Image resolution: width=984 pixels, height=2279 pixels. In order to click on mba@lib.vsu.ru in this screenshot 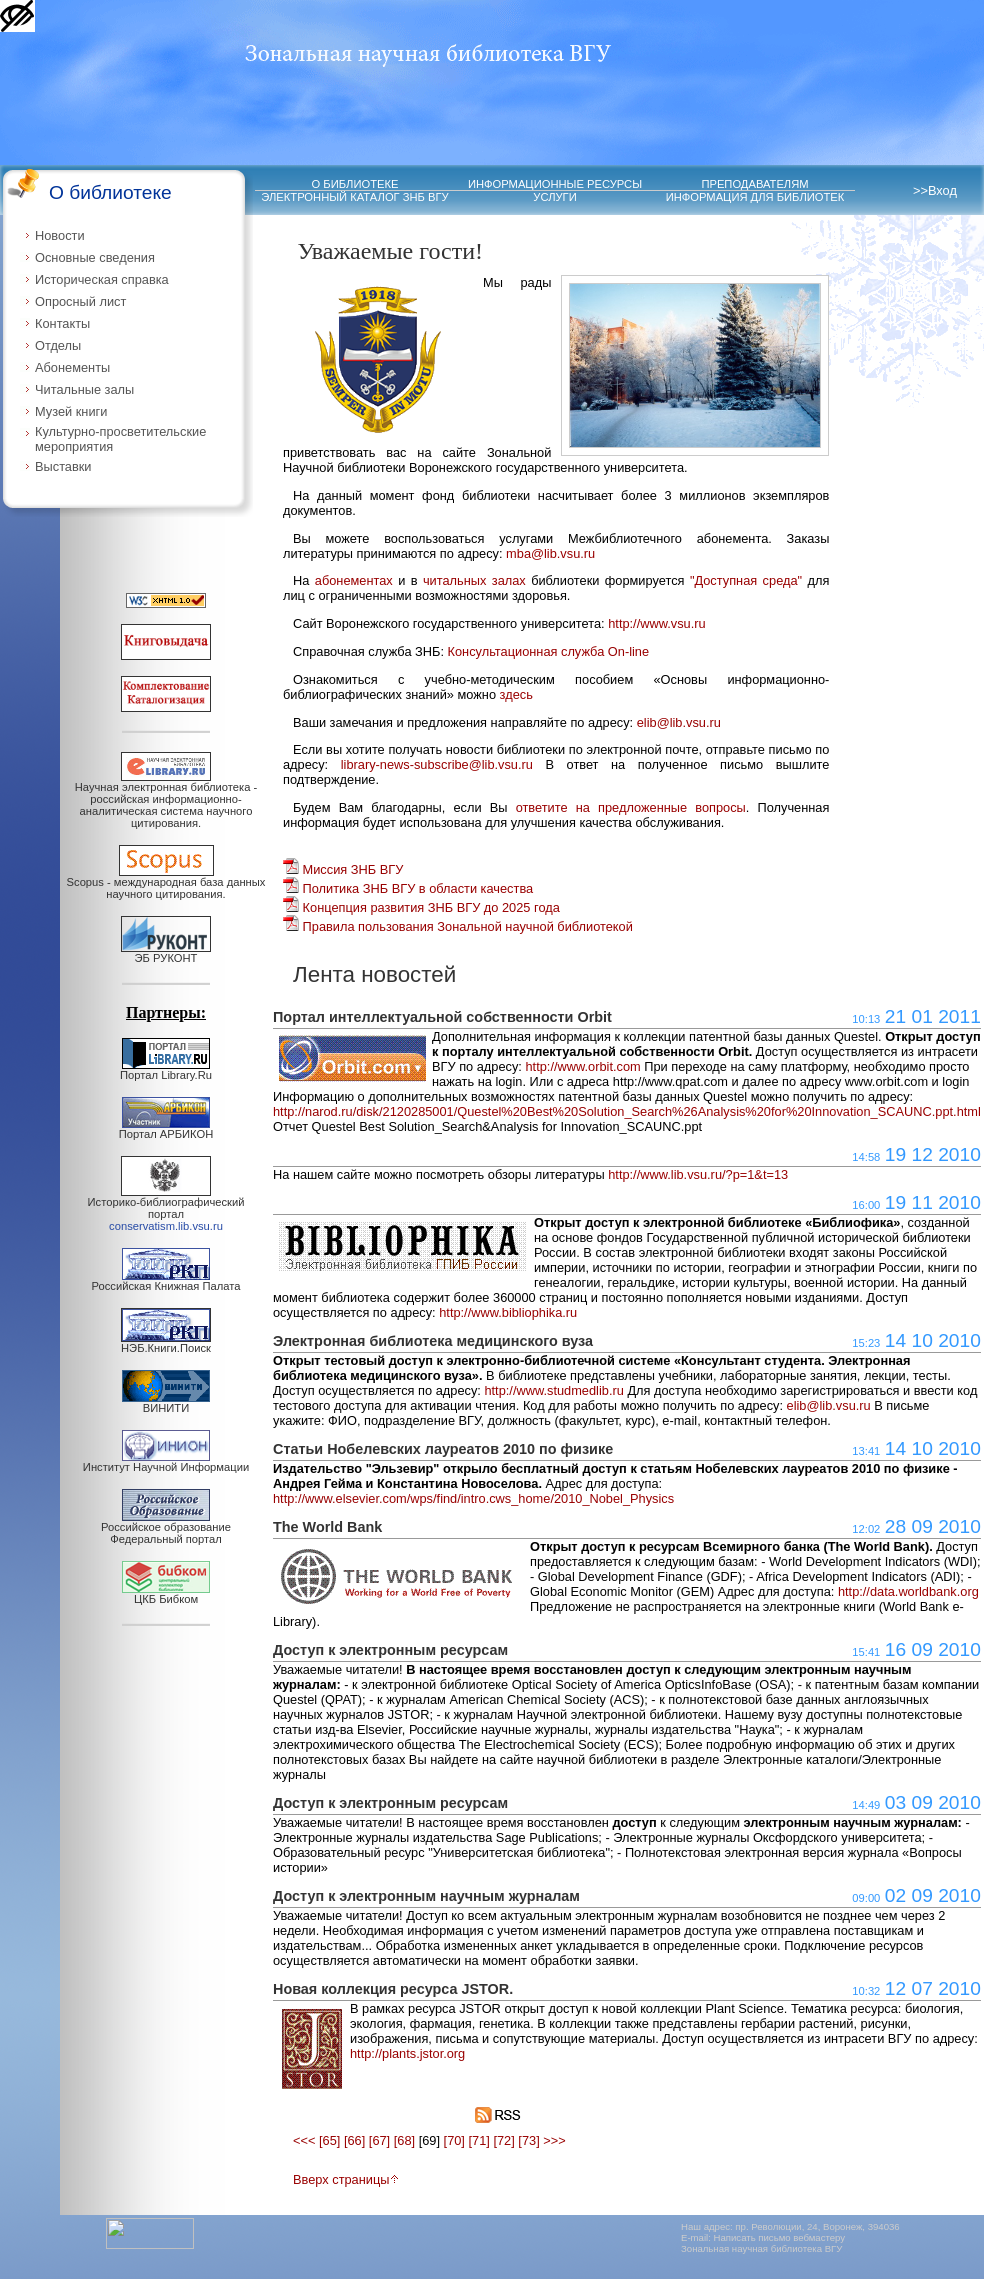, I will do `click(550, 553)`.